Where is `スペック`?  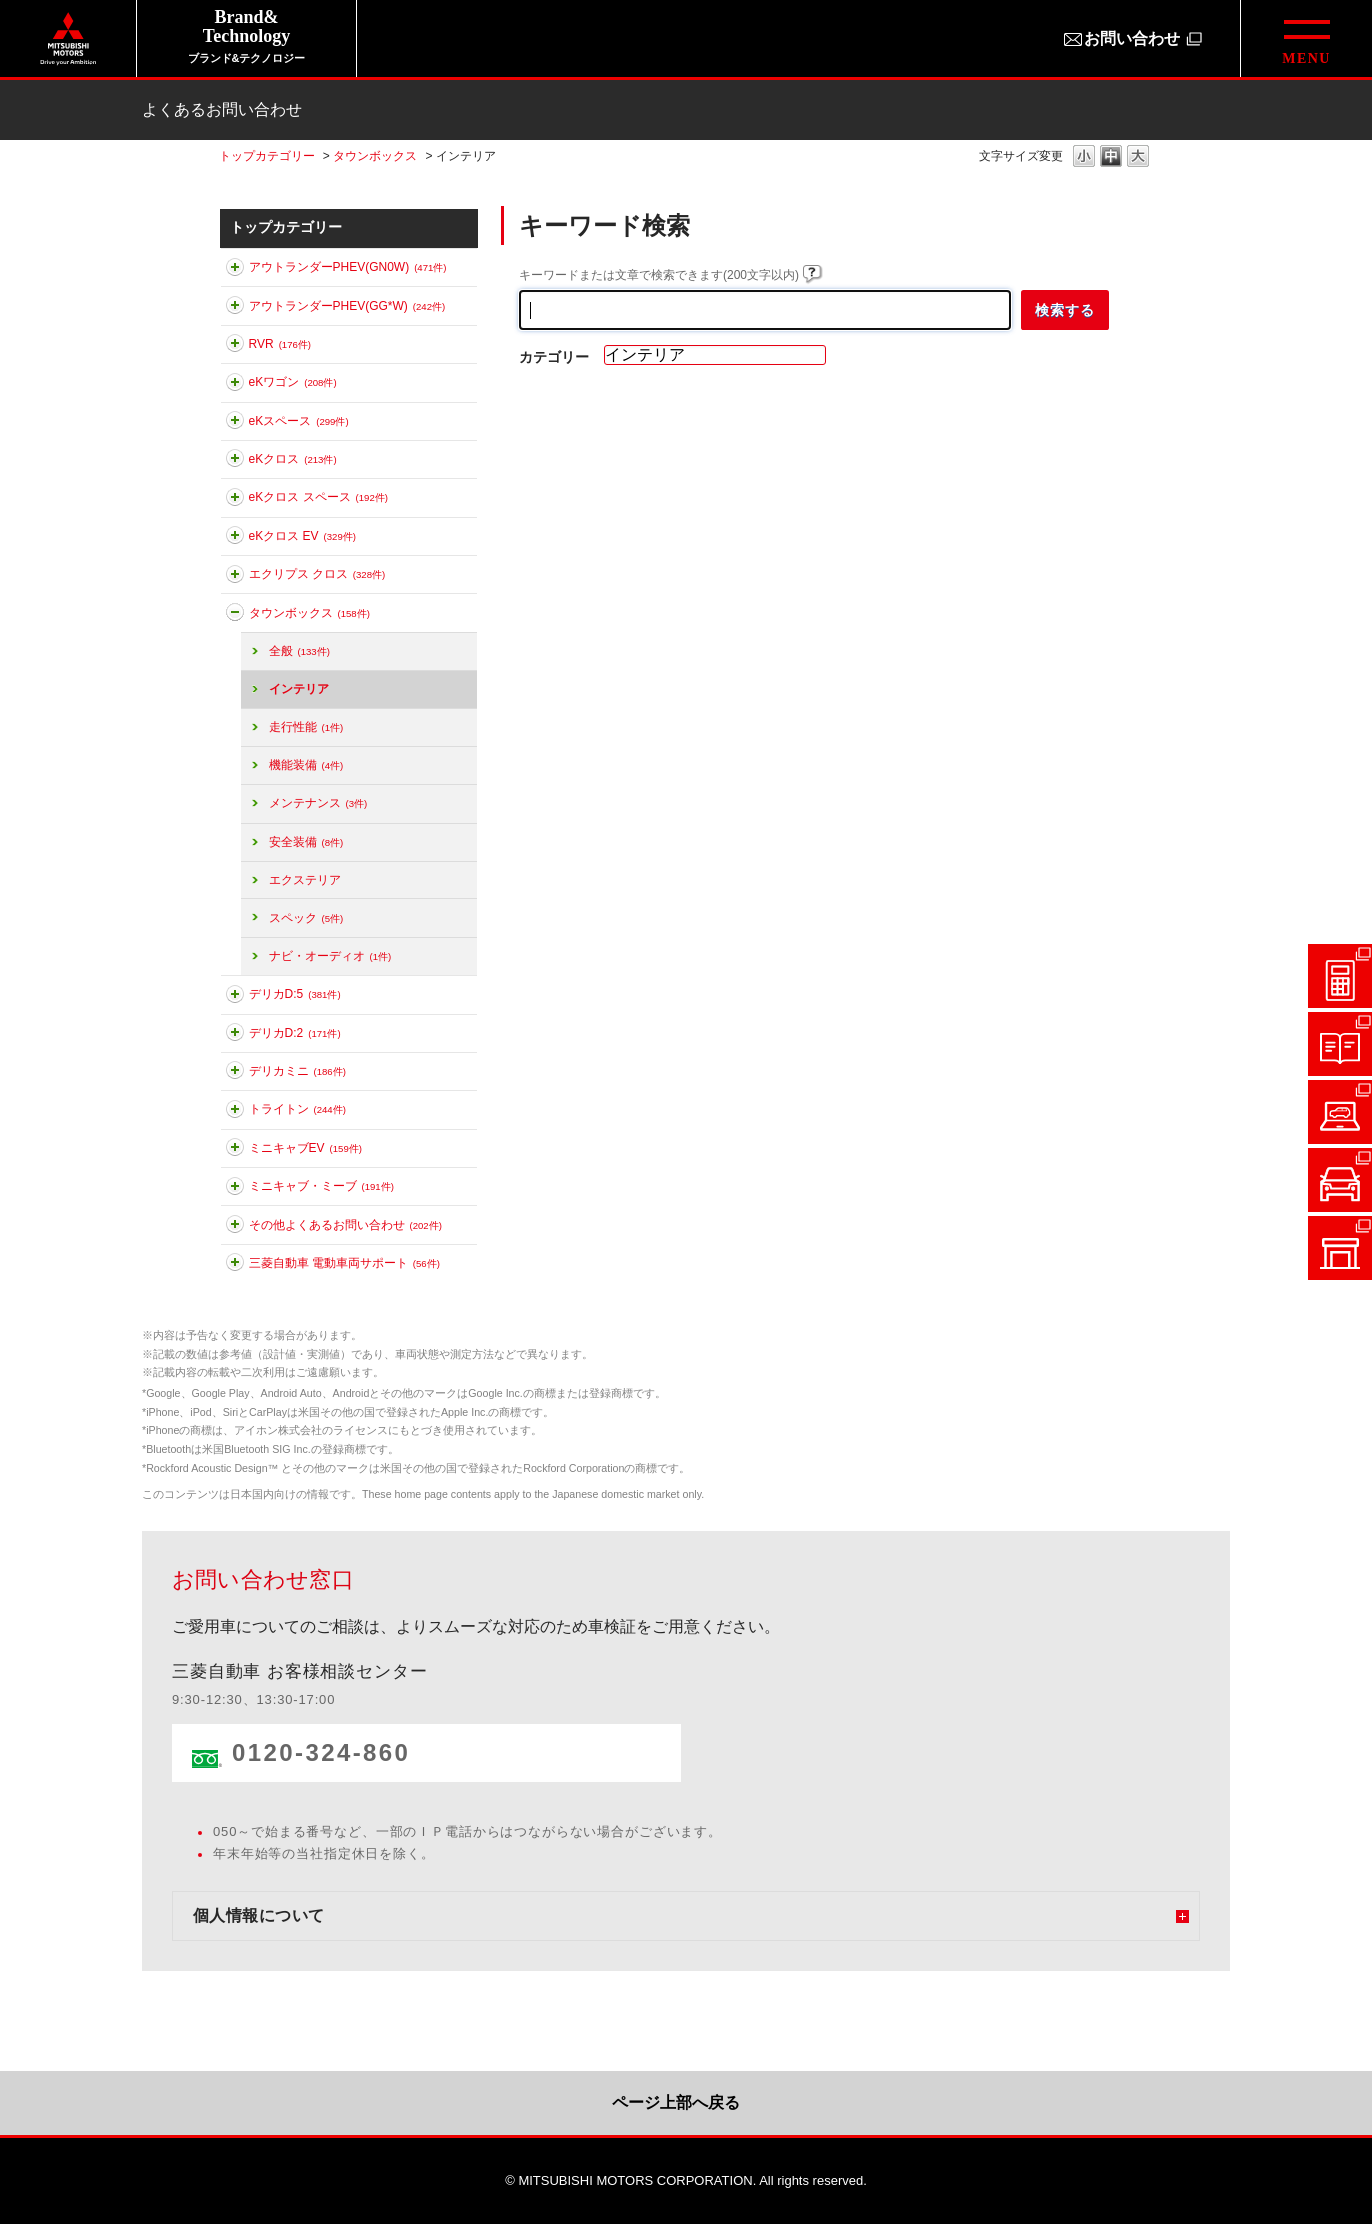 スペック is located at coordinates (306, 918).